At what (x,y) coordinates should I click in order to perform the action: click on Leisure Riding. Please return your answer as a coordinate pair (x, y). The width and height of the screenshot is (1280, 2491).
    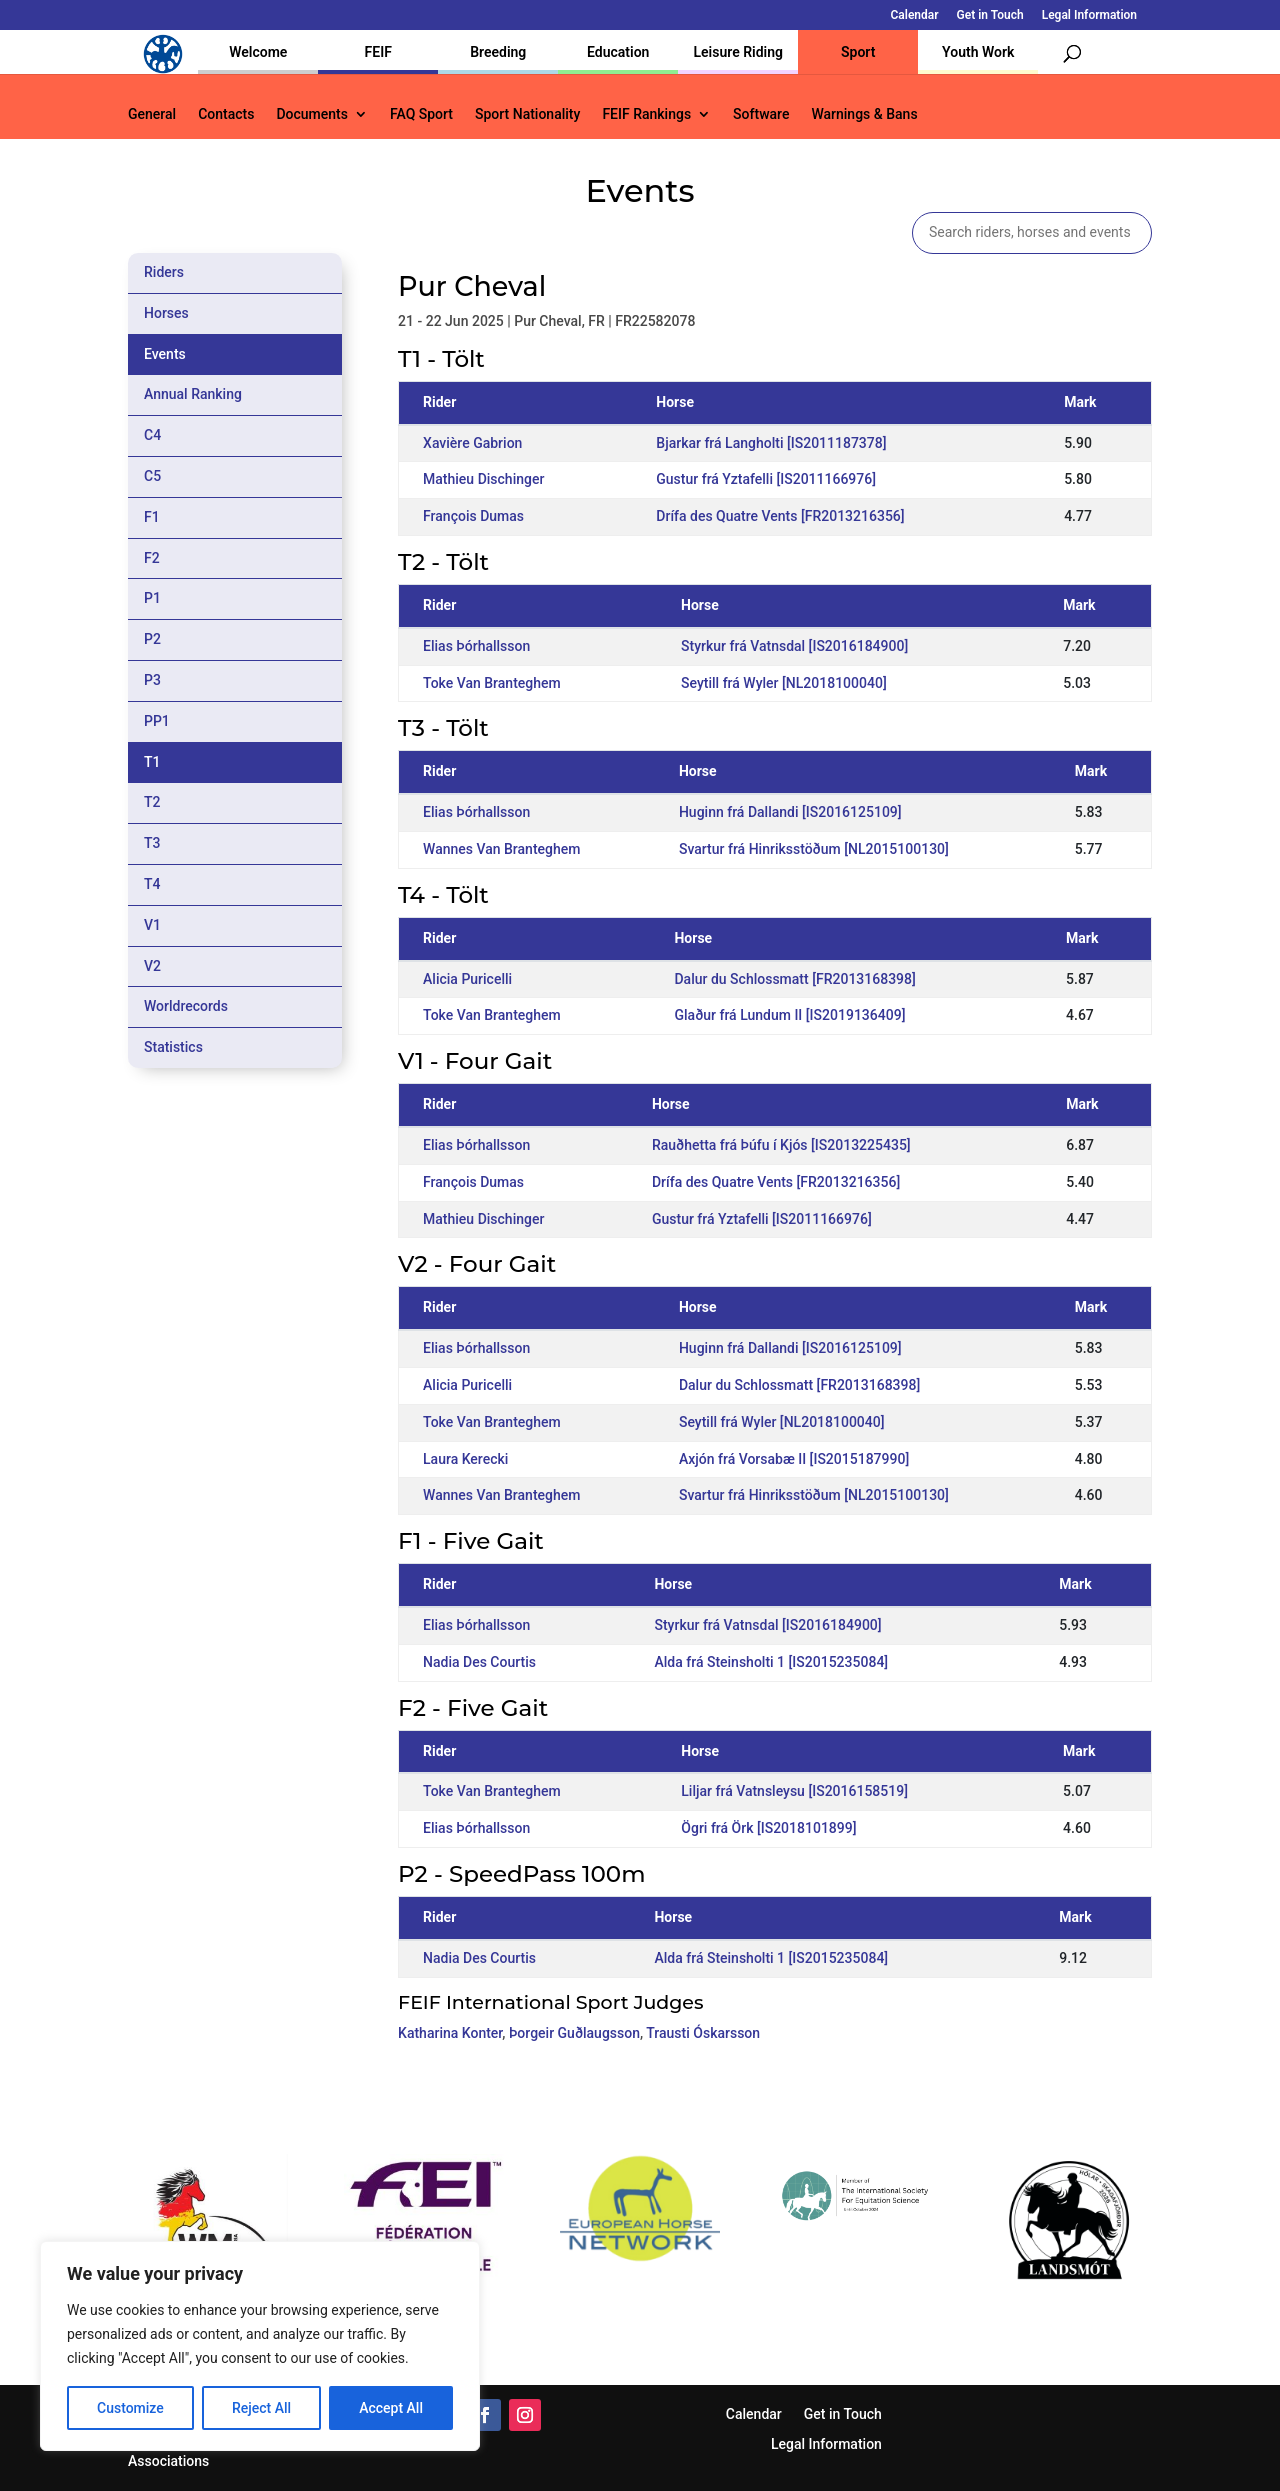
    Looking at the image, I should click on (738, 52).